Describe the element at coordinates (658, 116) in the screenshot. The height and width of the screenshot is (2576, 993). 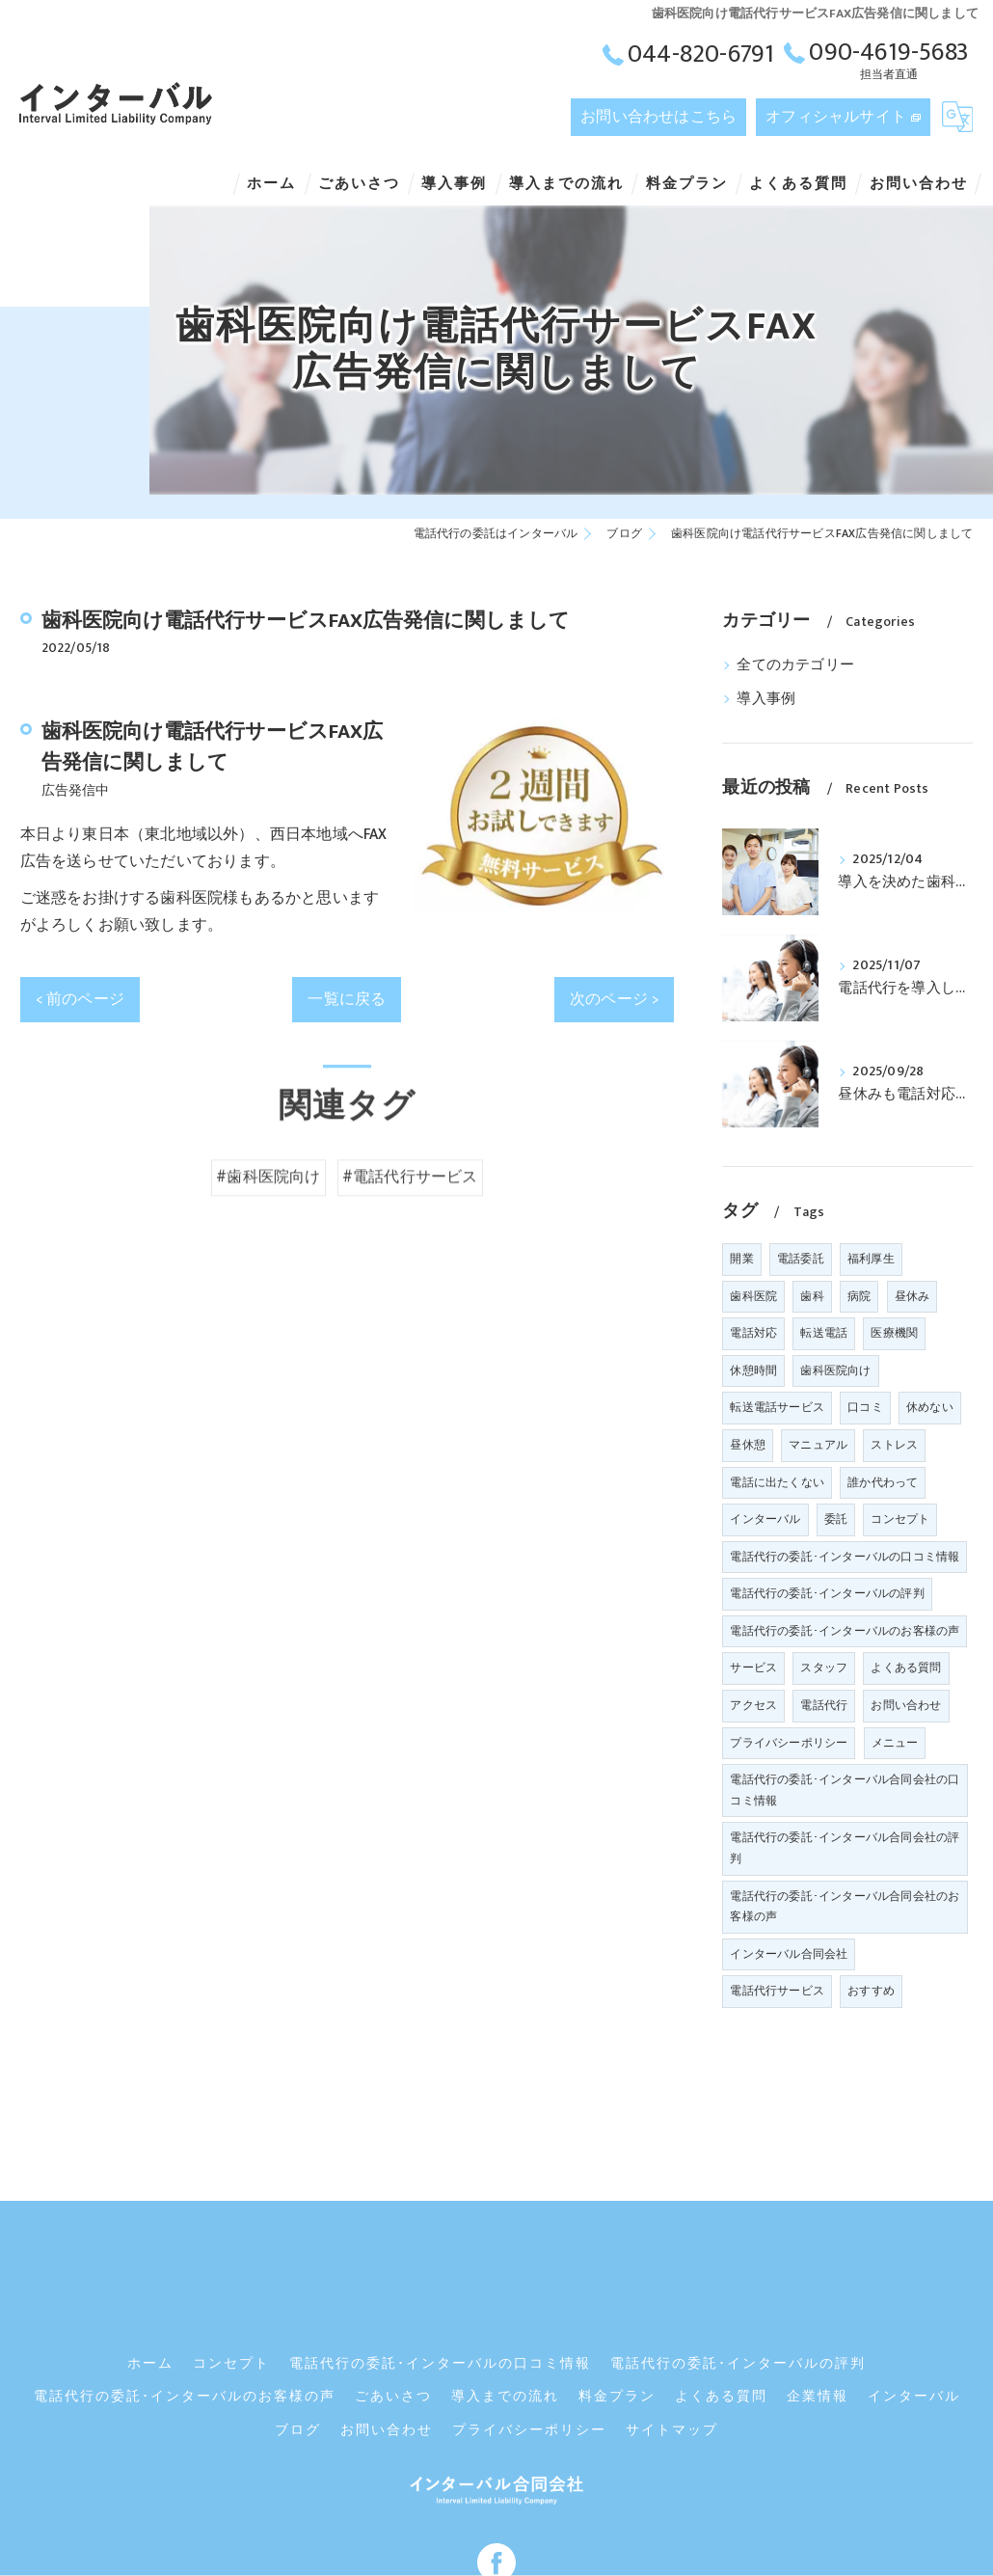
I see `お問い合わせはこちら` at that location.